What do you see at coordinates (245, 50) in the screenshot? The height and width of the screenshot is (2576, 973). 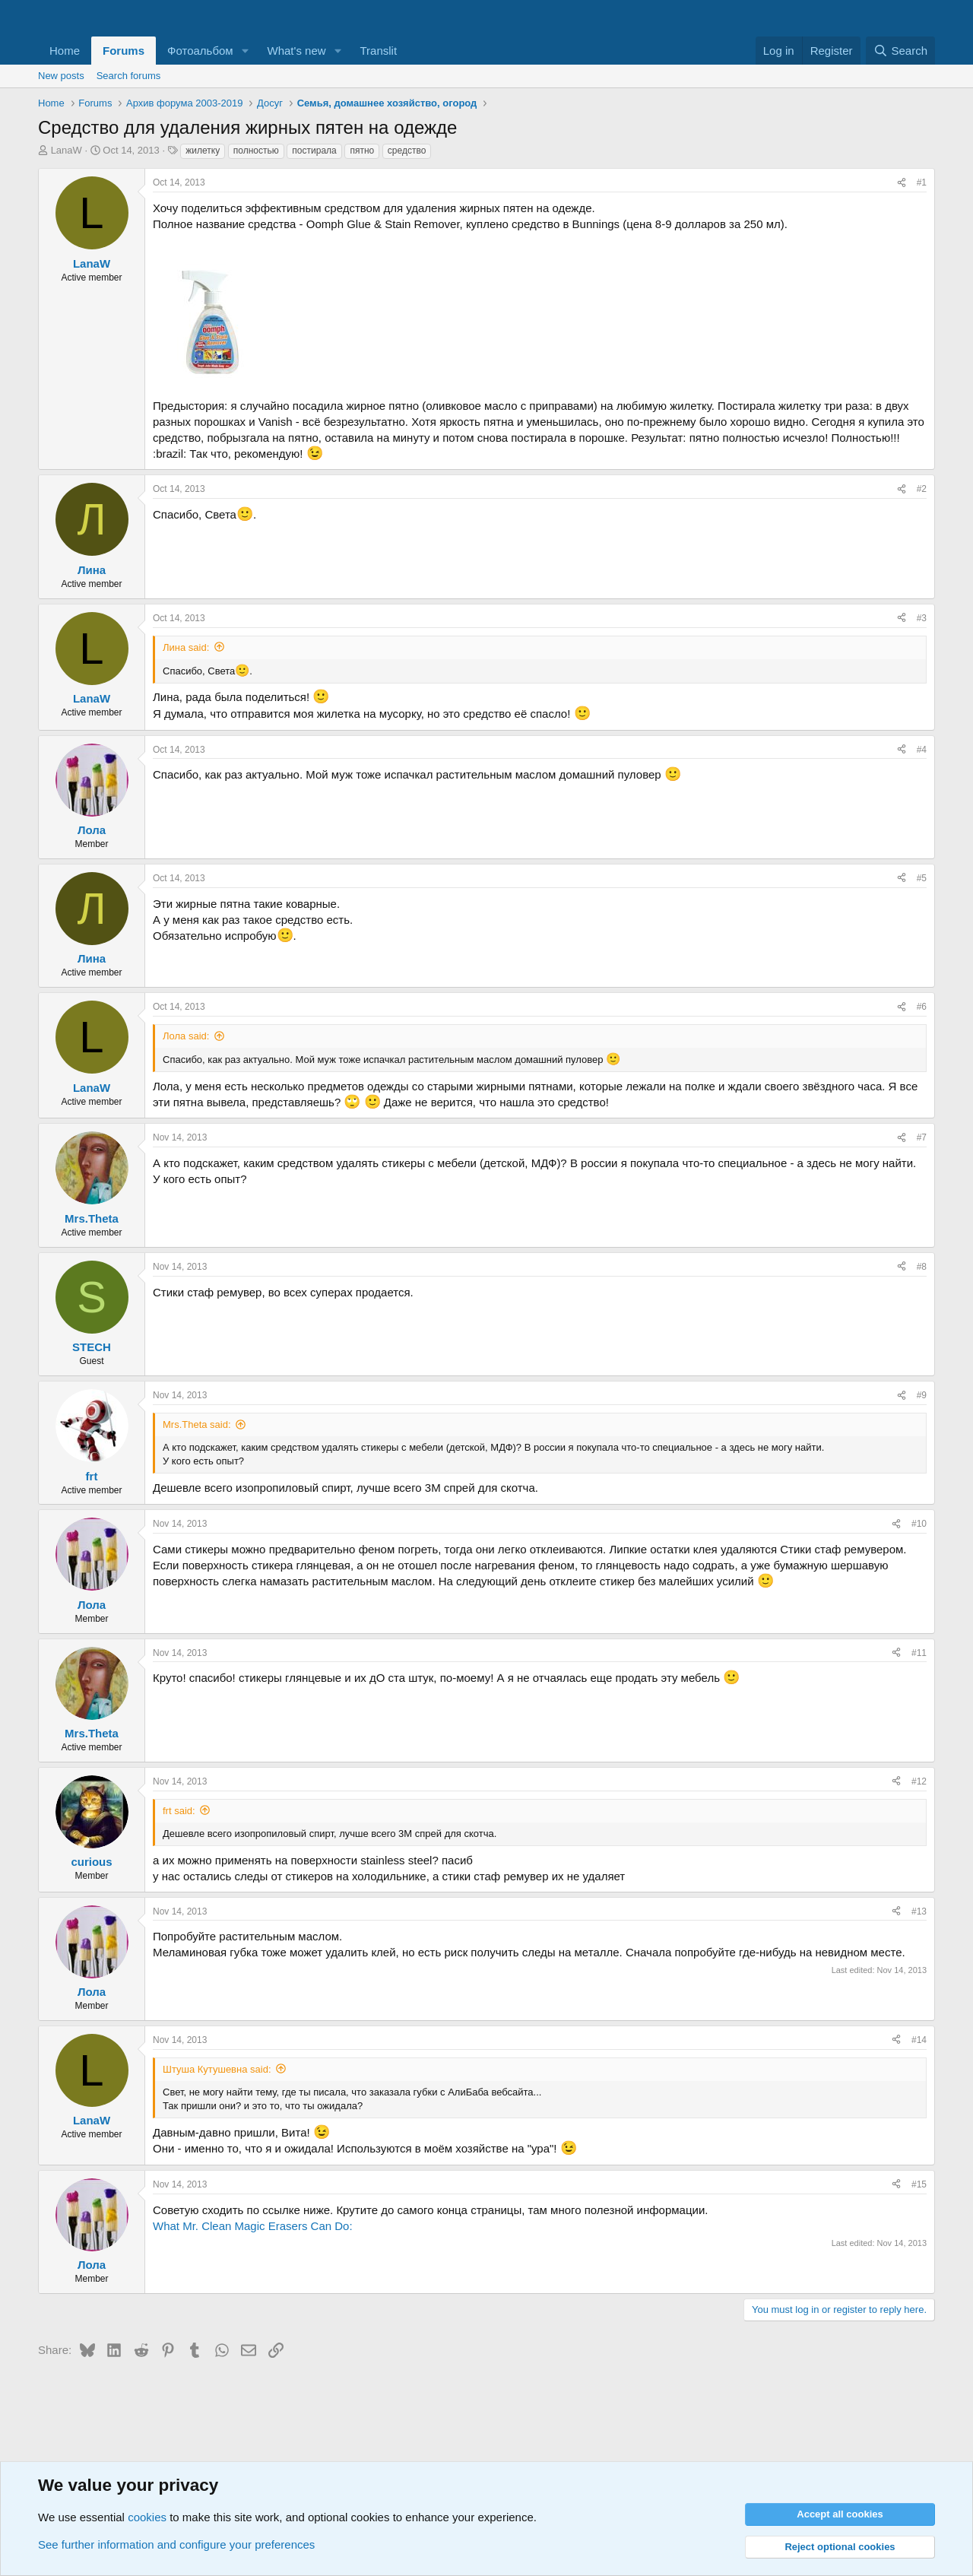 I see `[button]` at bounding box center [245, 50].